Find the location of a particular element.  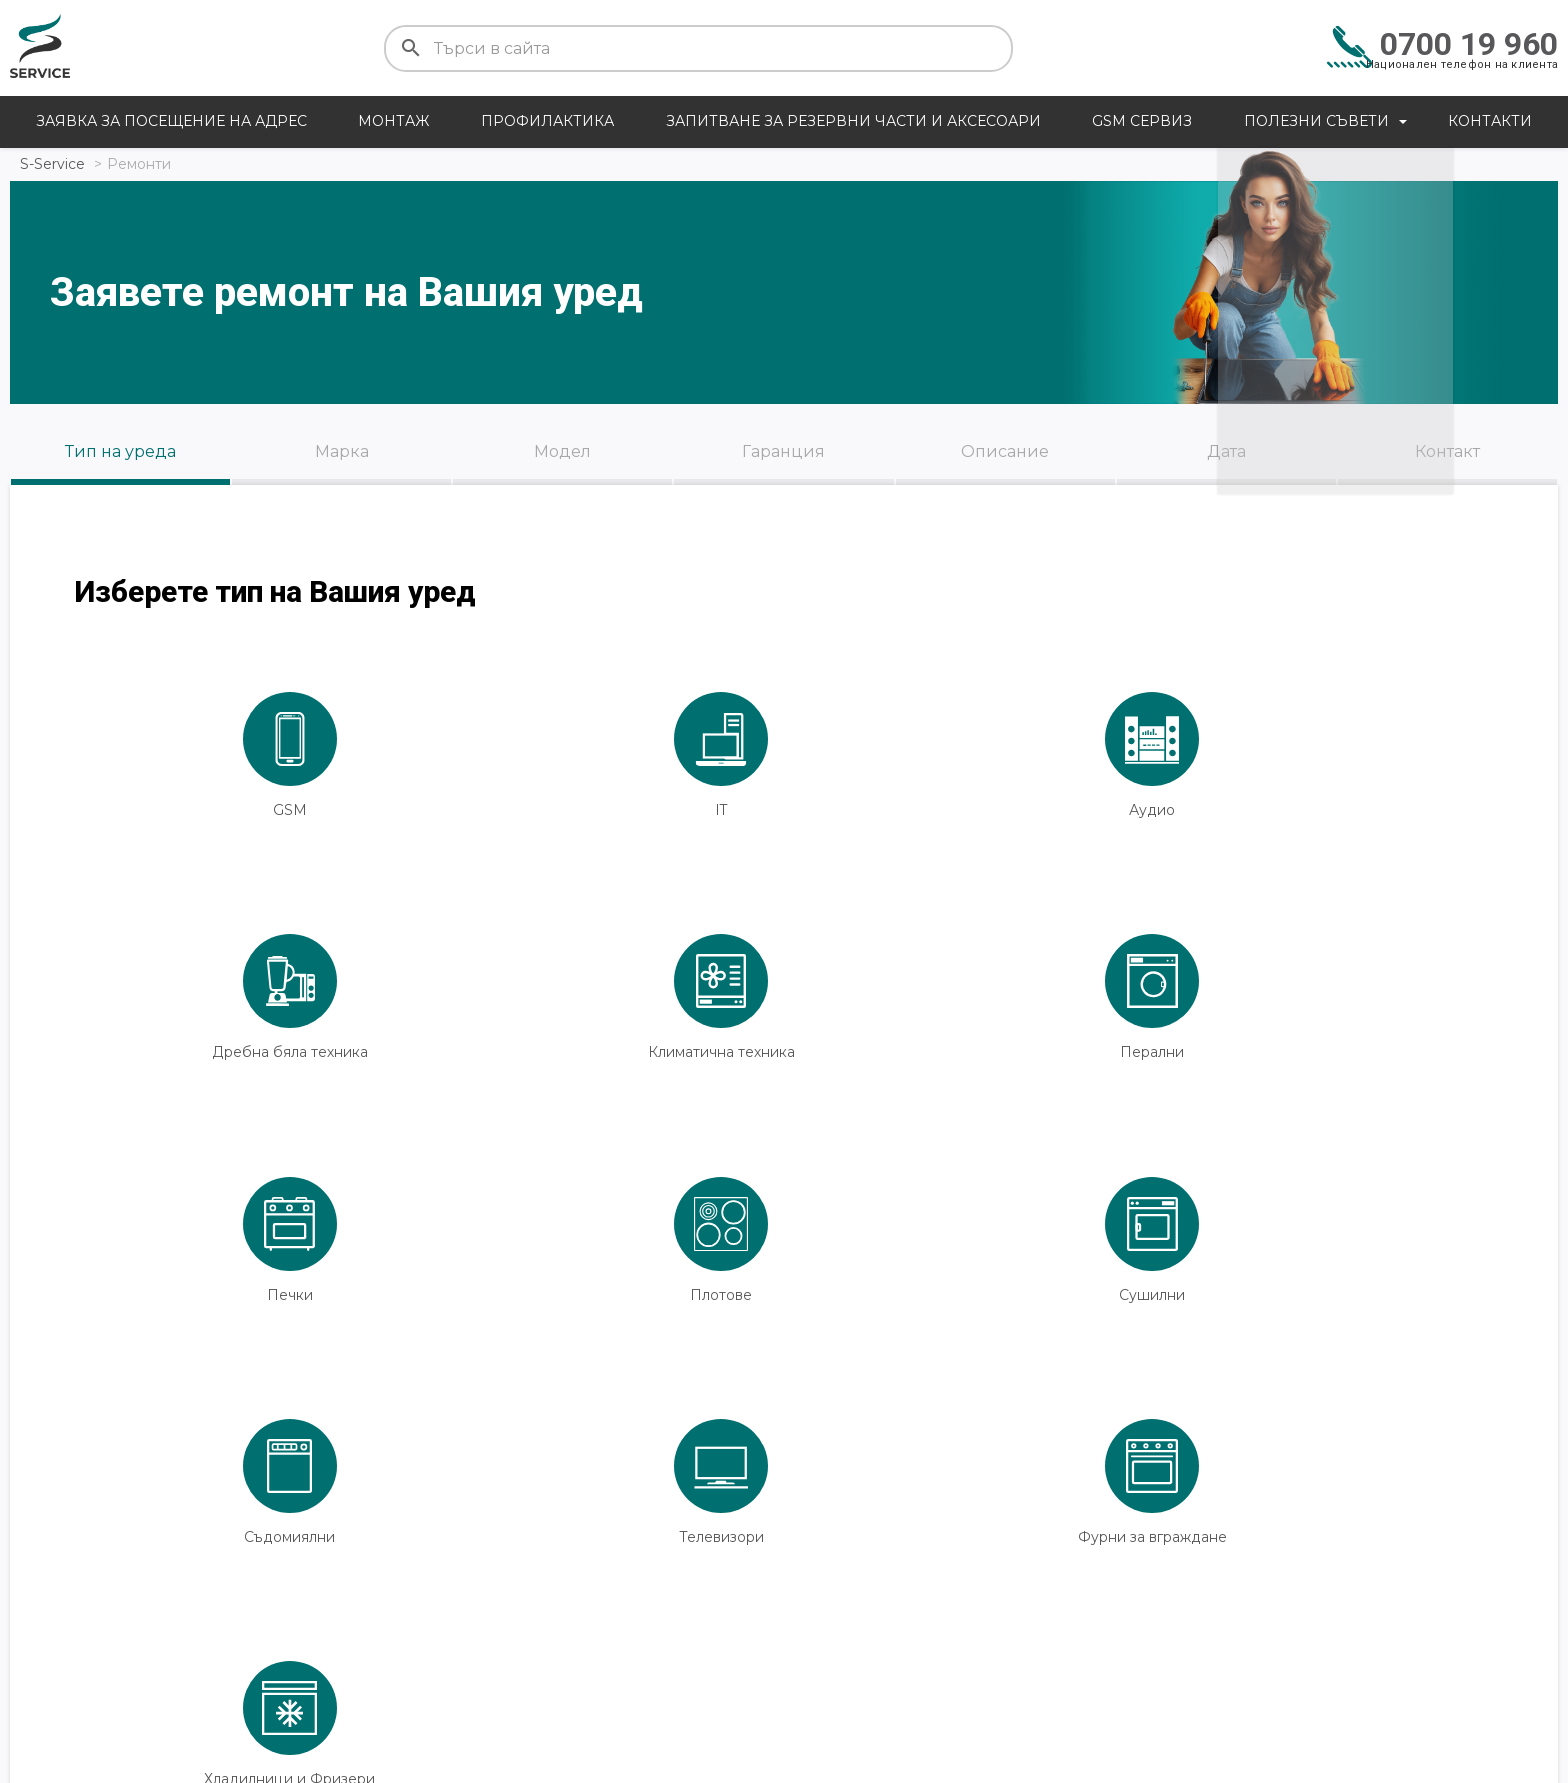

Сервизни центрове is located at coordinates (999, 1695).